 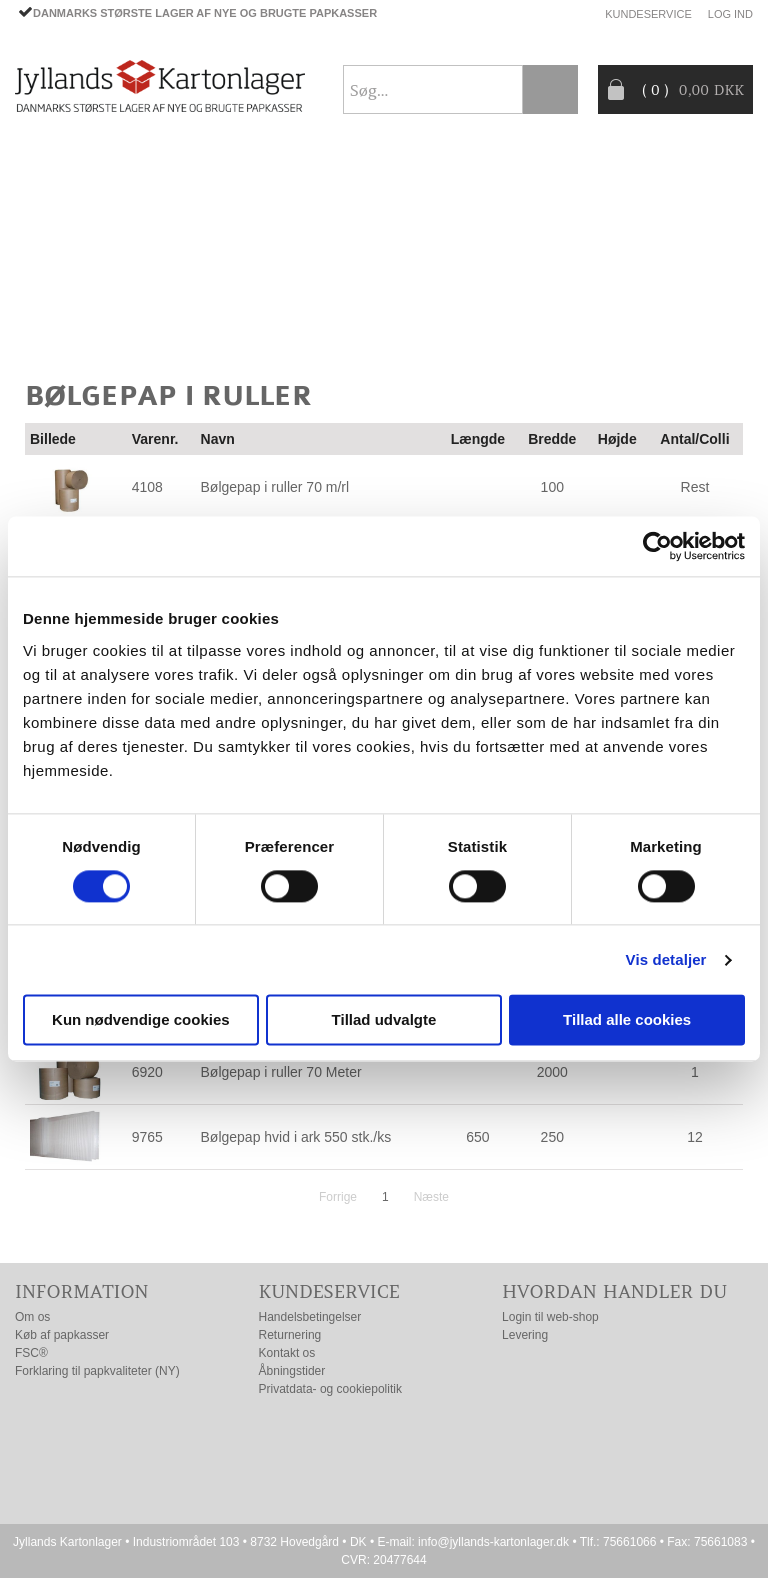 What do you see at coordinates (330, 1389) in the screenshot?
I see `Privatdata- og cookiepolitik` at bounding box center [330, 1389].